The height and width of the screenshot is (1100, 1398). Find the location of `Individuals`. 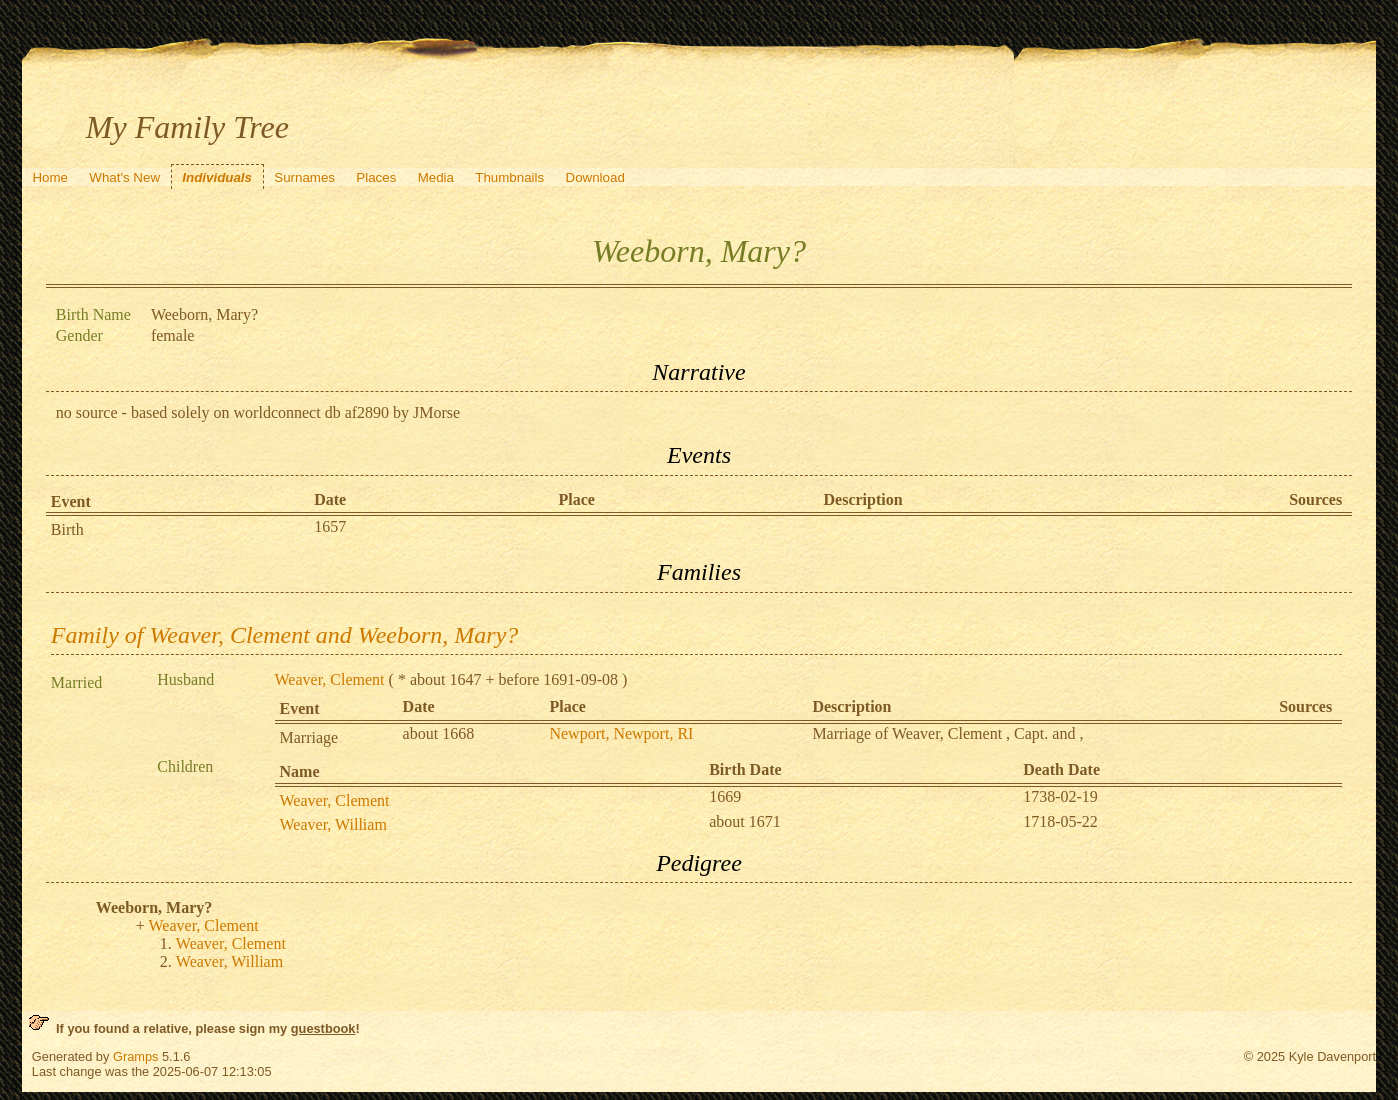

Individuals is located at coordinates (217, 177).